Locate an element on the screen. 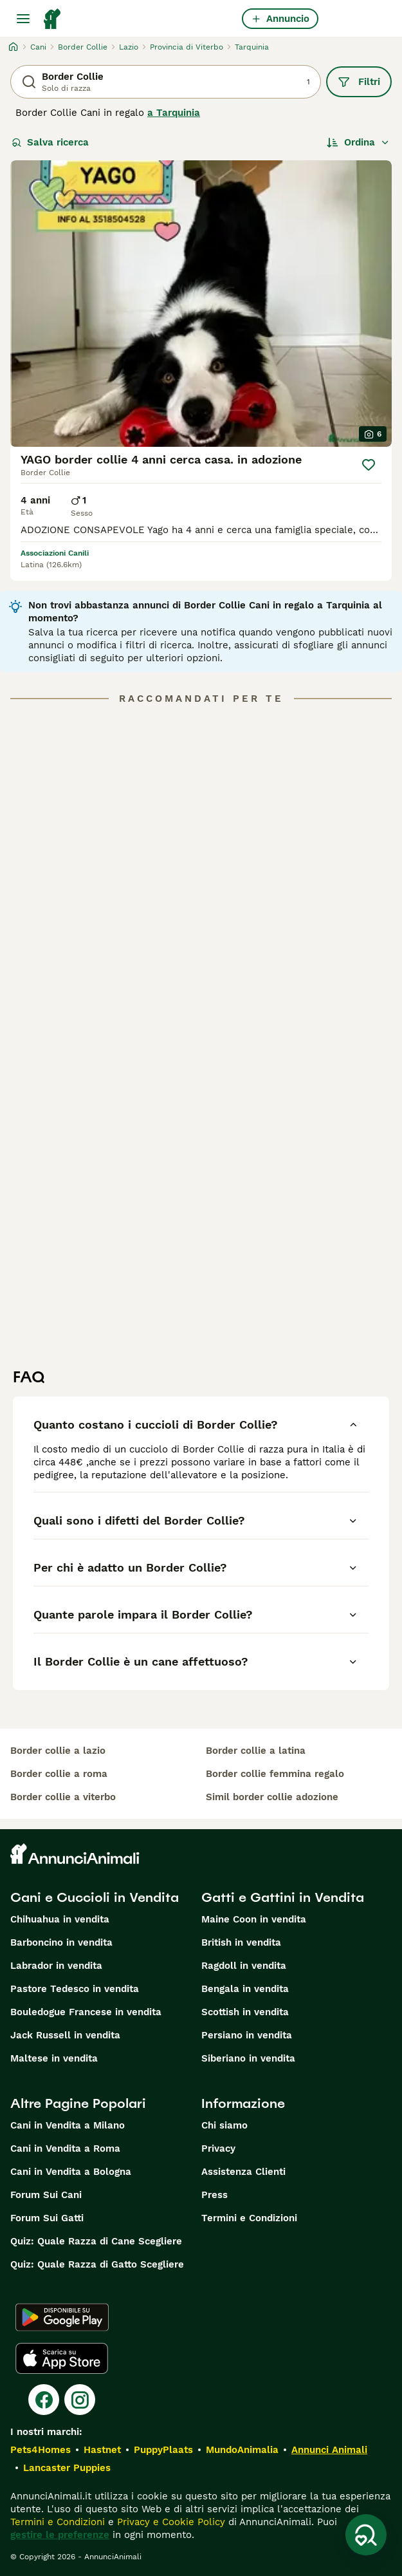 The height and width of the screenshot is (2576, 402). Cani in Vendita a Milano is located at coordinates (67, 2125).